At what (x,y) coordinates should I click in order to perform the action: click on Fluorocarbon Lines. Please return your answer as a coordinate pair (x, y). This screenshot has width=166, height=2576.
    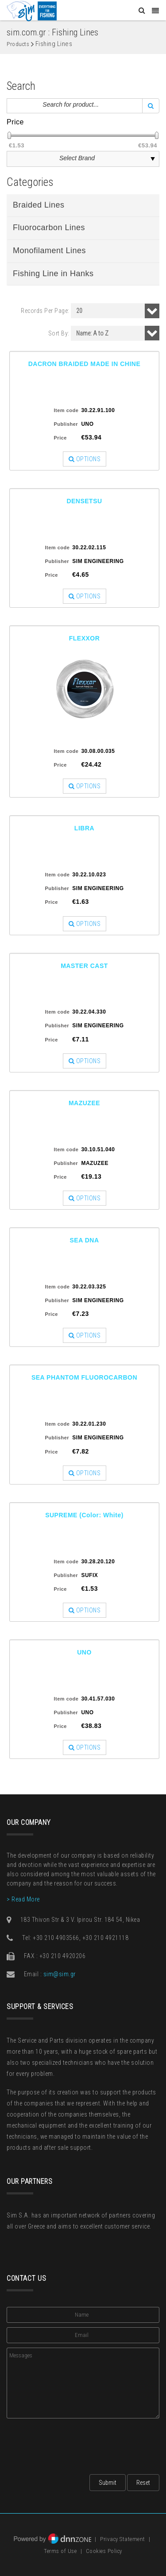
    Looking at the image, I should click on (49, 227).